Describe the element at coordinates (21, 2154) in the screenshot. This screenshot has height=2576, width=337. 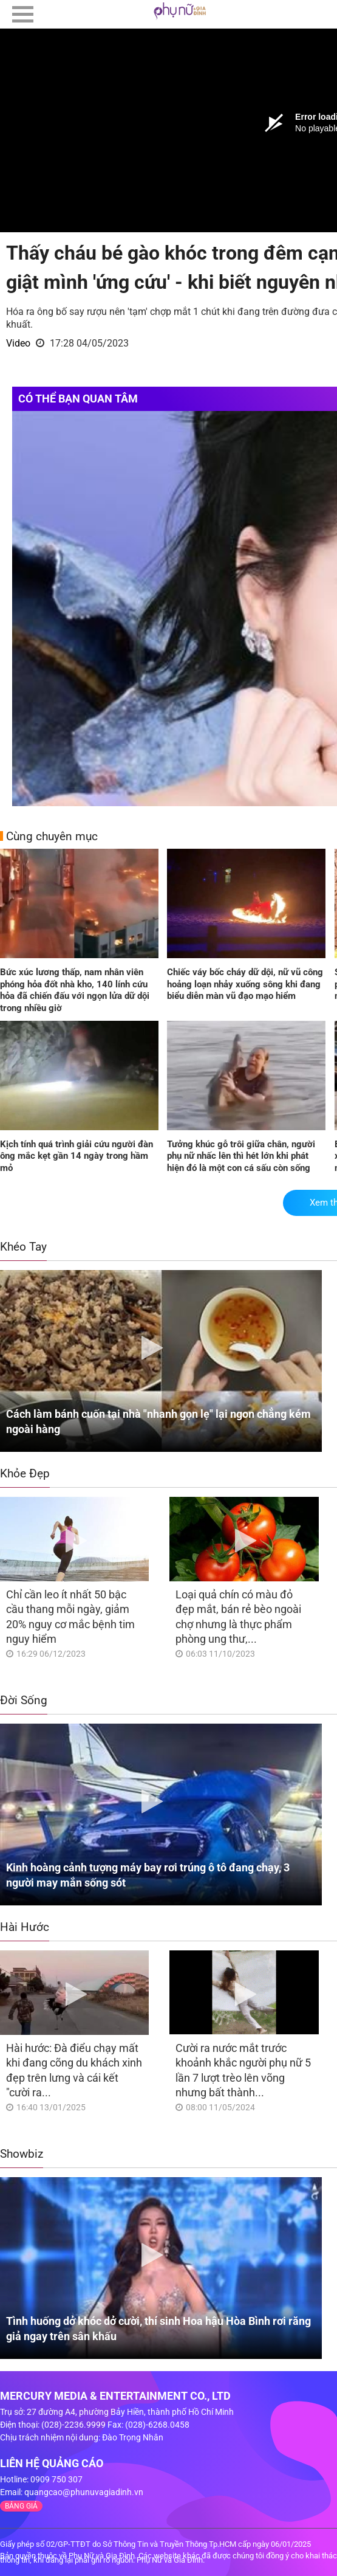
I see `Showbiz` at that location.